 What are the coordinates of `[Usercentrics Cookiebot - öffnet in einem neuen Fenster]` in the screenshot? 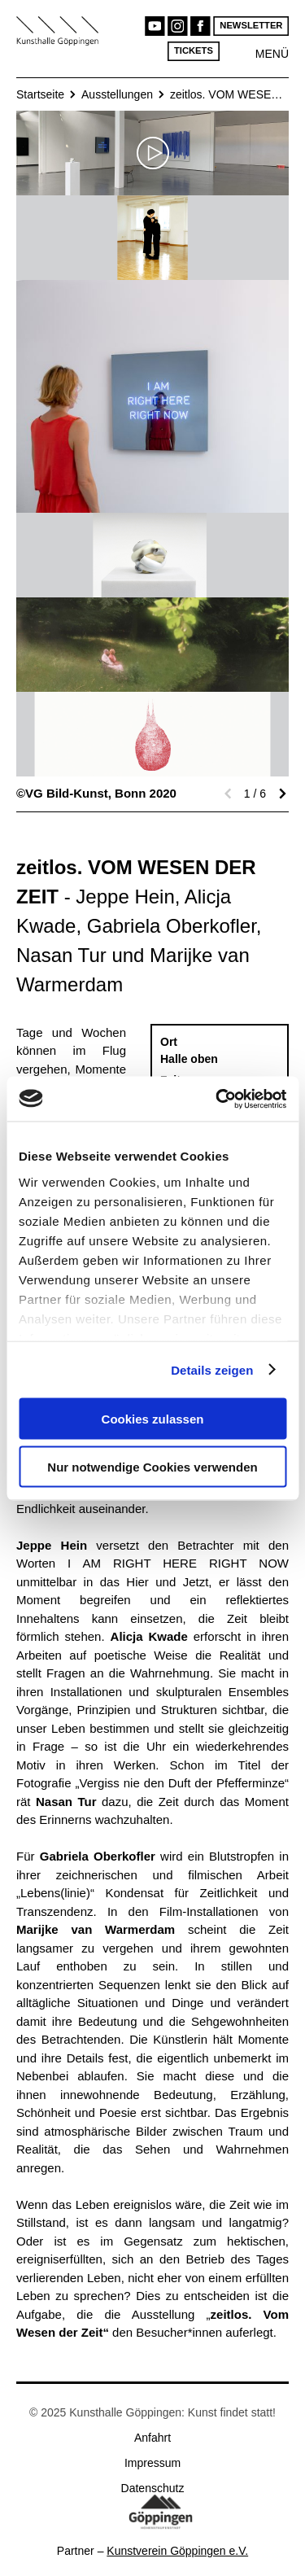 It's located at (217, 1098).